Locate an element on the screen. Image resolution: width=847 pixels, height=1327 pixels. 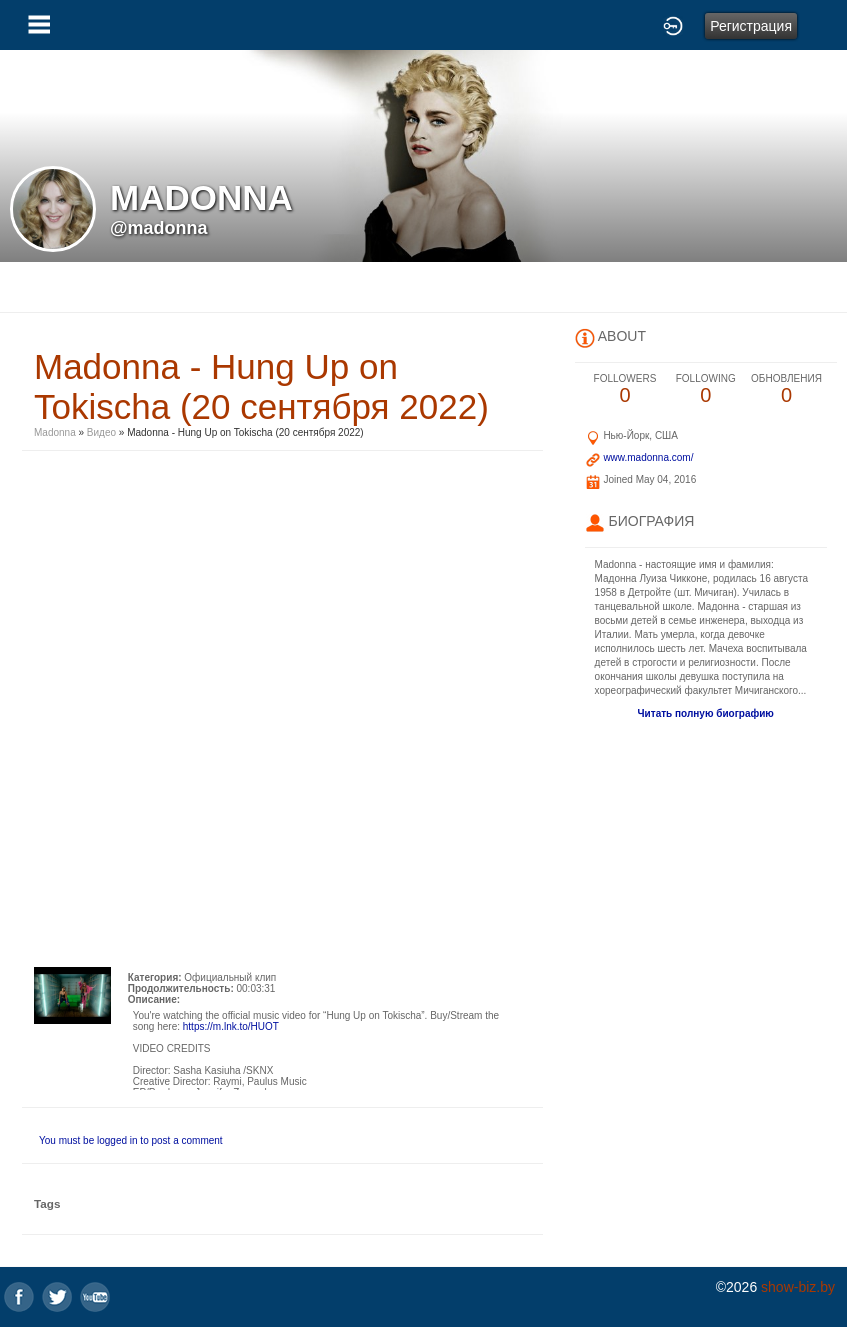
www.madonna.com/ is located at coordinates (648, 457).